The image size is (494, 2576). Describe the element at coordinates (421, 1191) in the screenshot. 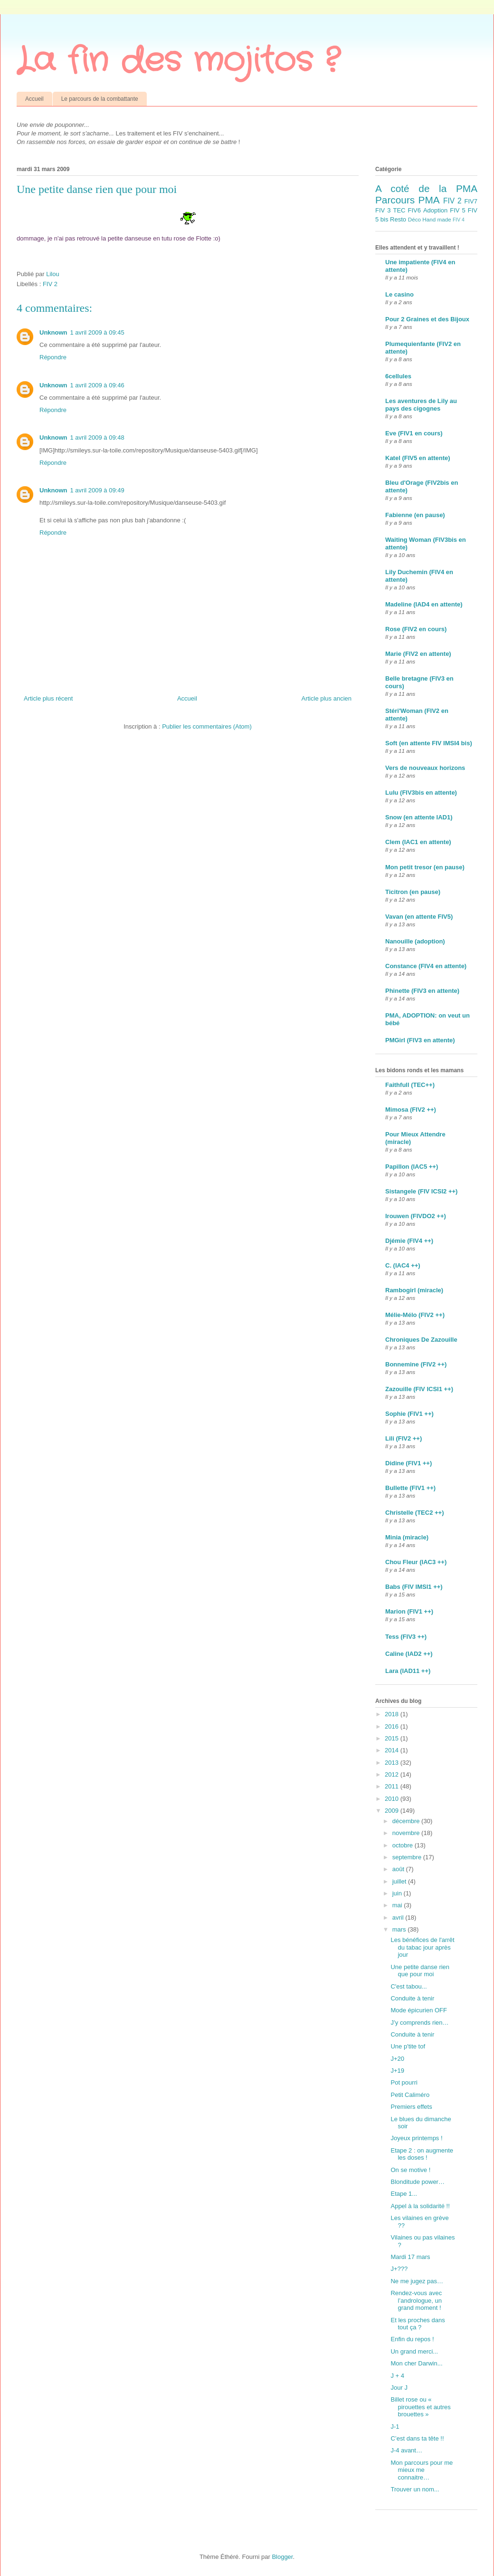

I see `Sistangele (FIV ICSI2 ++)` at that location.